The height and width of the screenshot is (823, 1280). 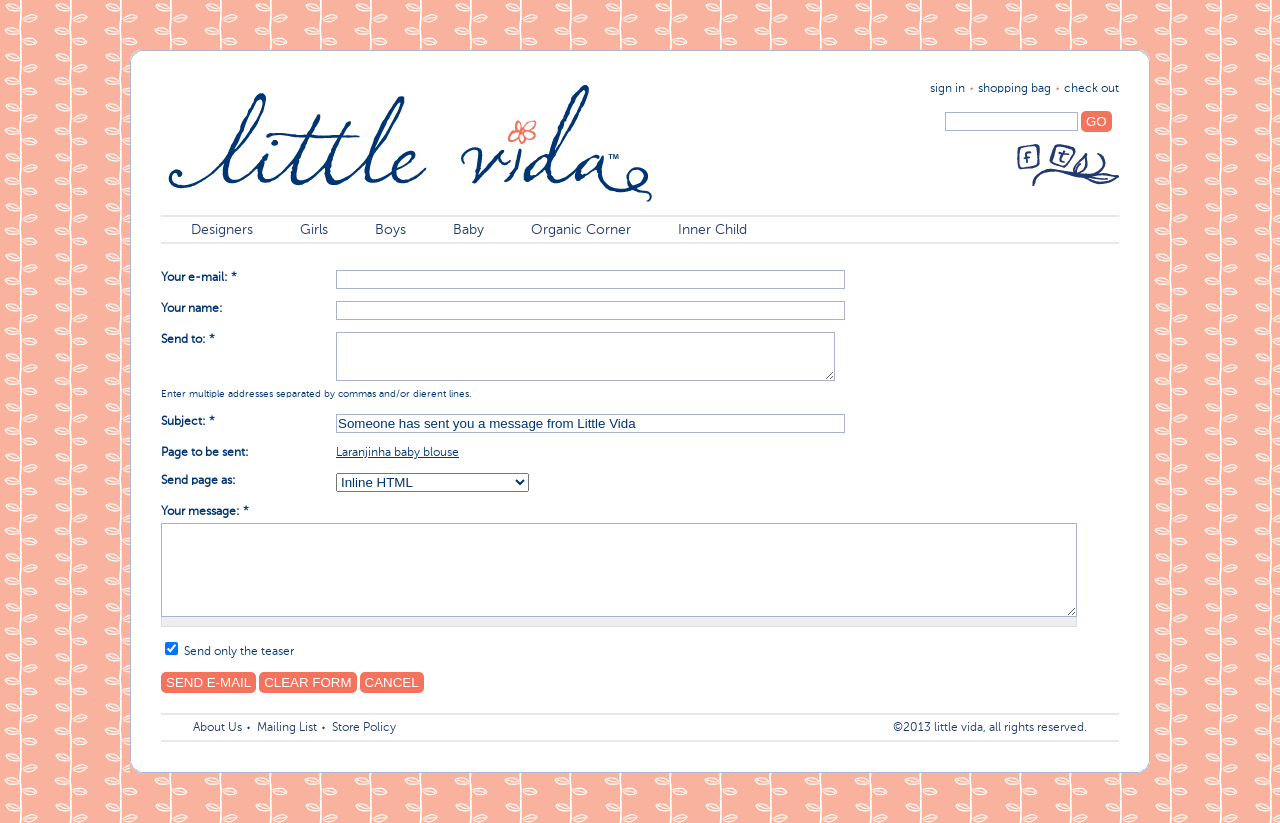 I want to click on Mailing List, so click(x=287, y=728).